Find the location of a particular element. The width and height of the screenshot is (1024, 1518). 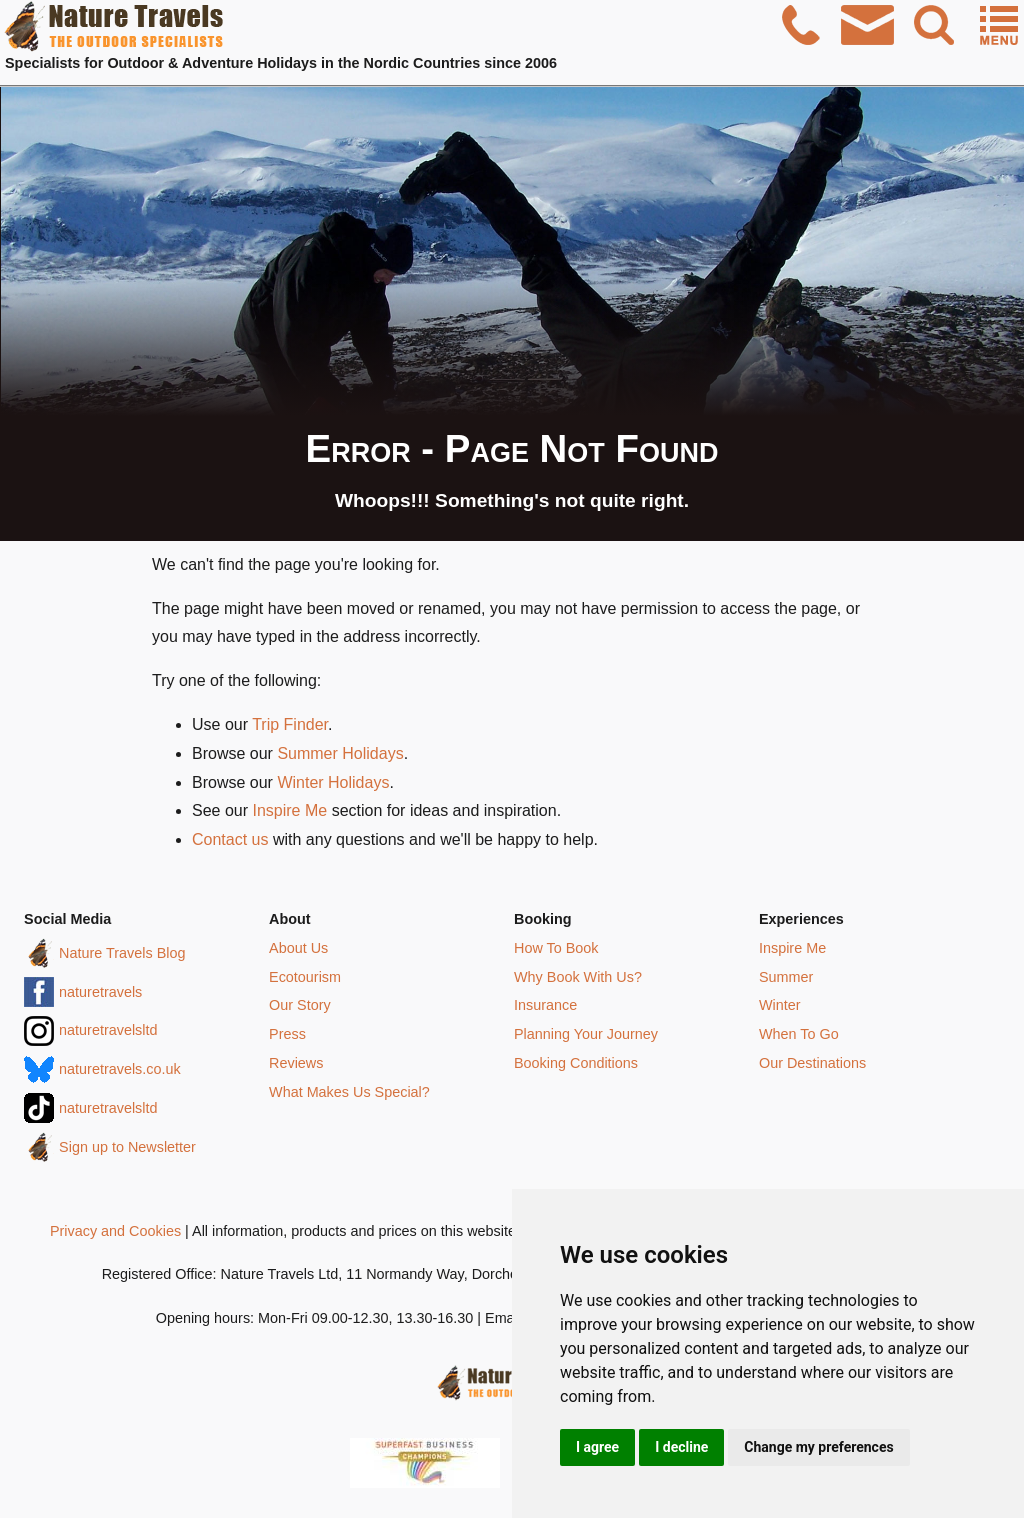

Contact us is located at coordinates (230, 839).